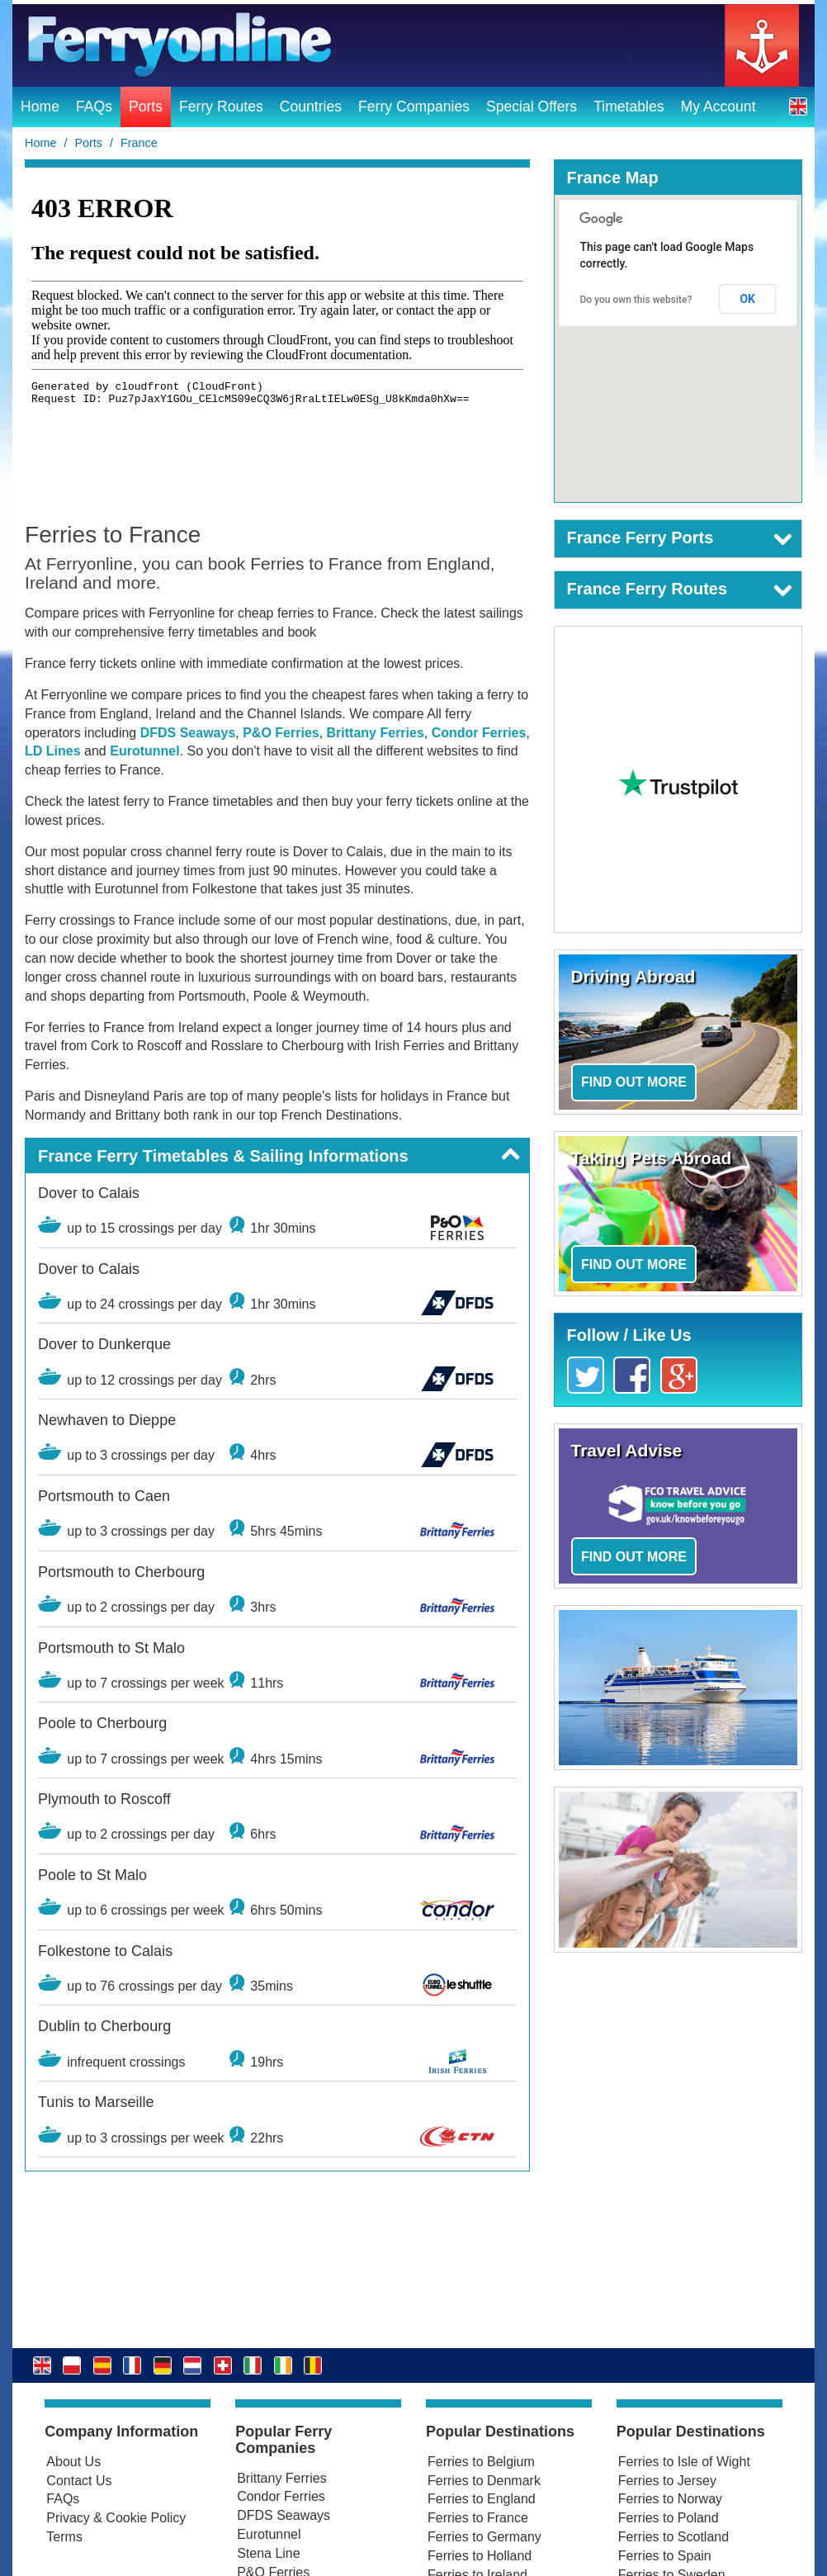  I want to click on Condor Ferries, so click(479, 733).